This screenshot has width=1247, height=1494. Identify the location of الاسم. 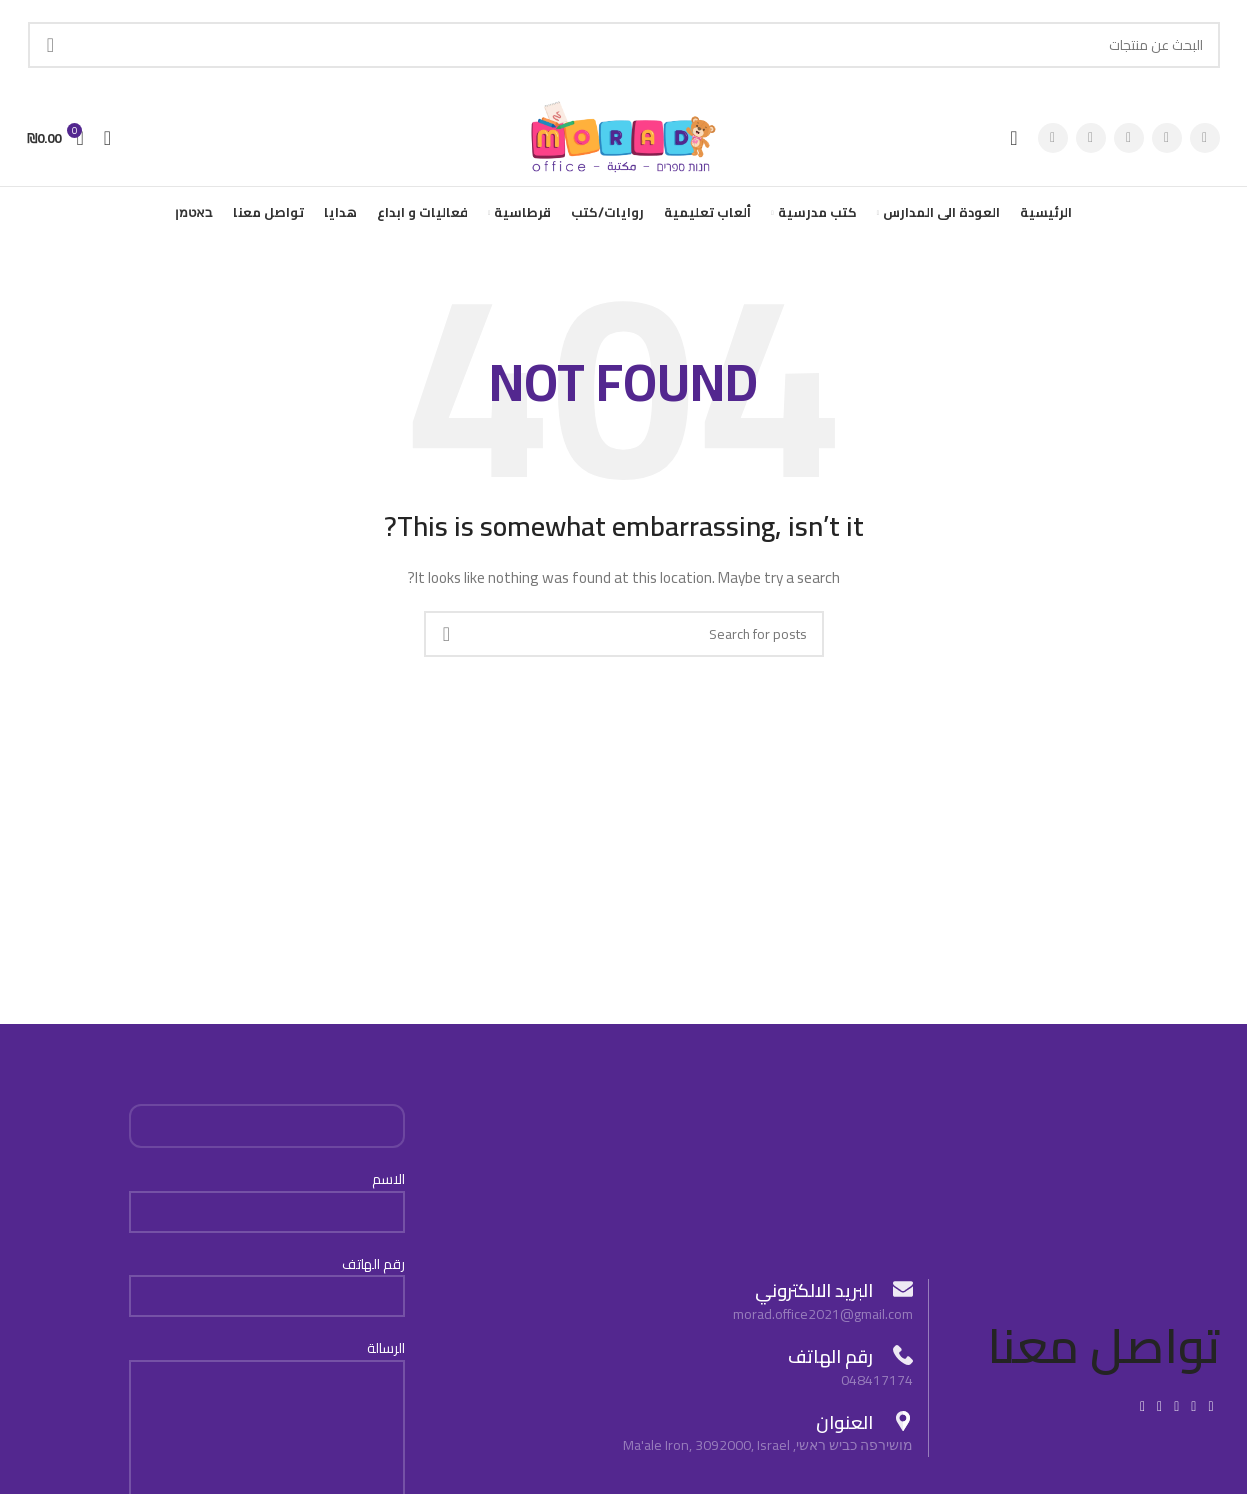
(267, 1203).